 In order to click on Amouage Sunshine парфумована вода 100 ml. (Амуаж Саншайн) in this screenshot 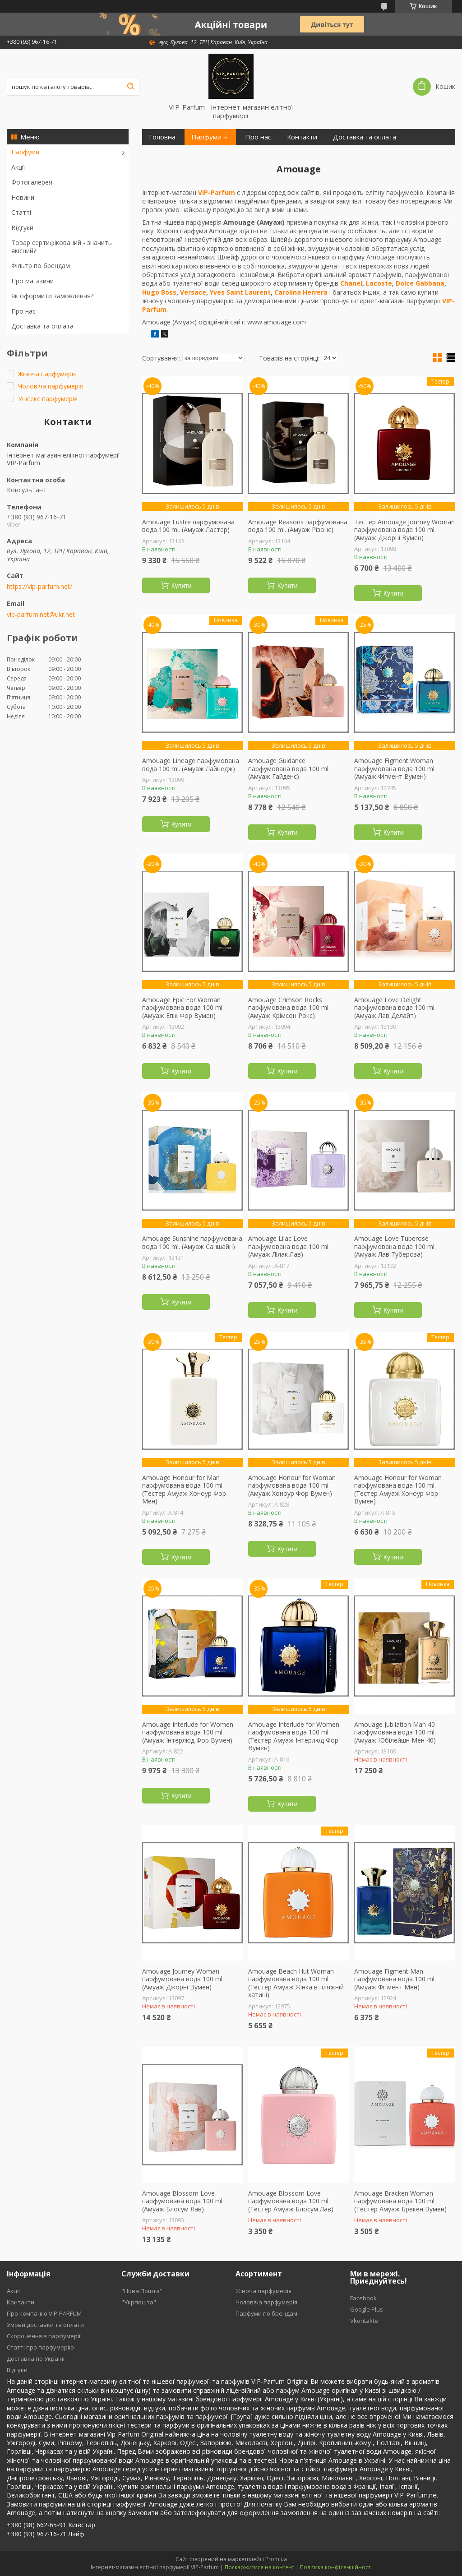, I will do `click(192, 1242)`.